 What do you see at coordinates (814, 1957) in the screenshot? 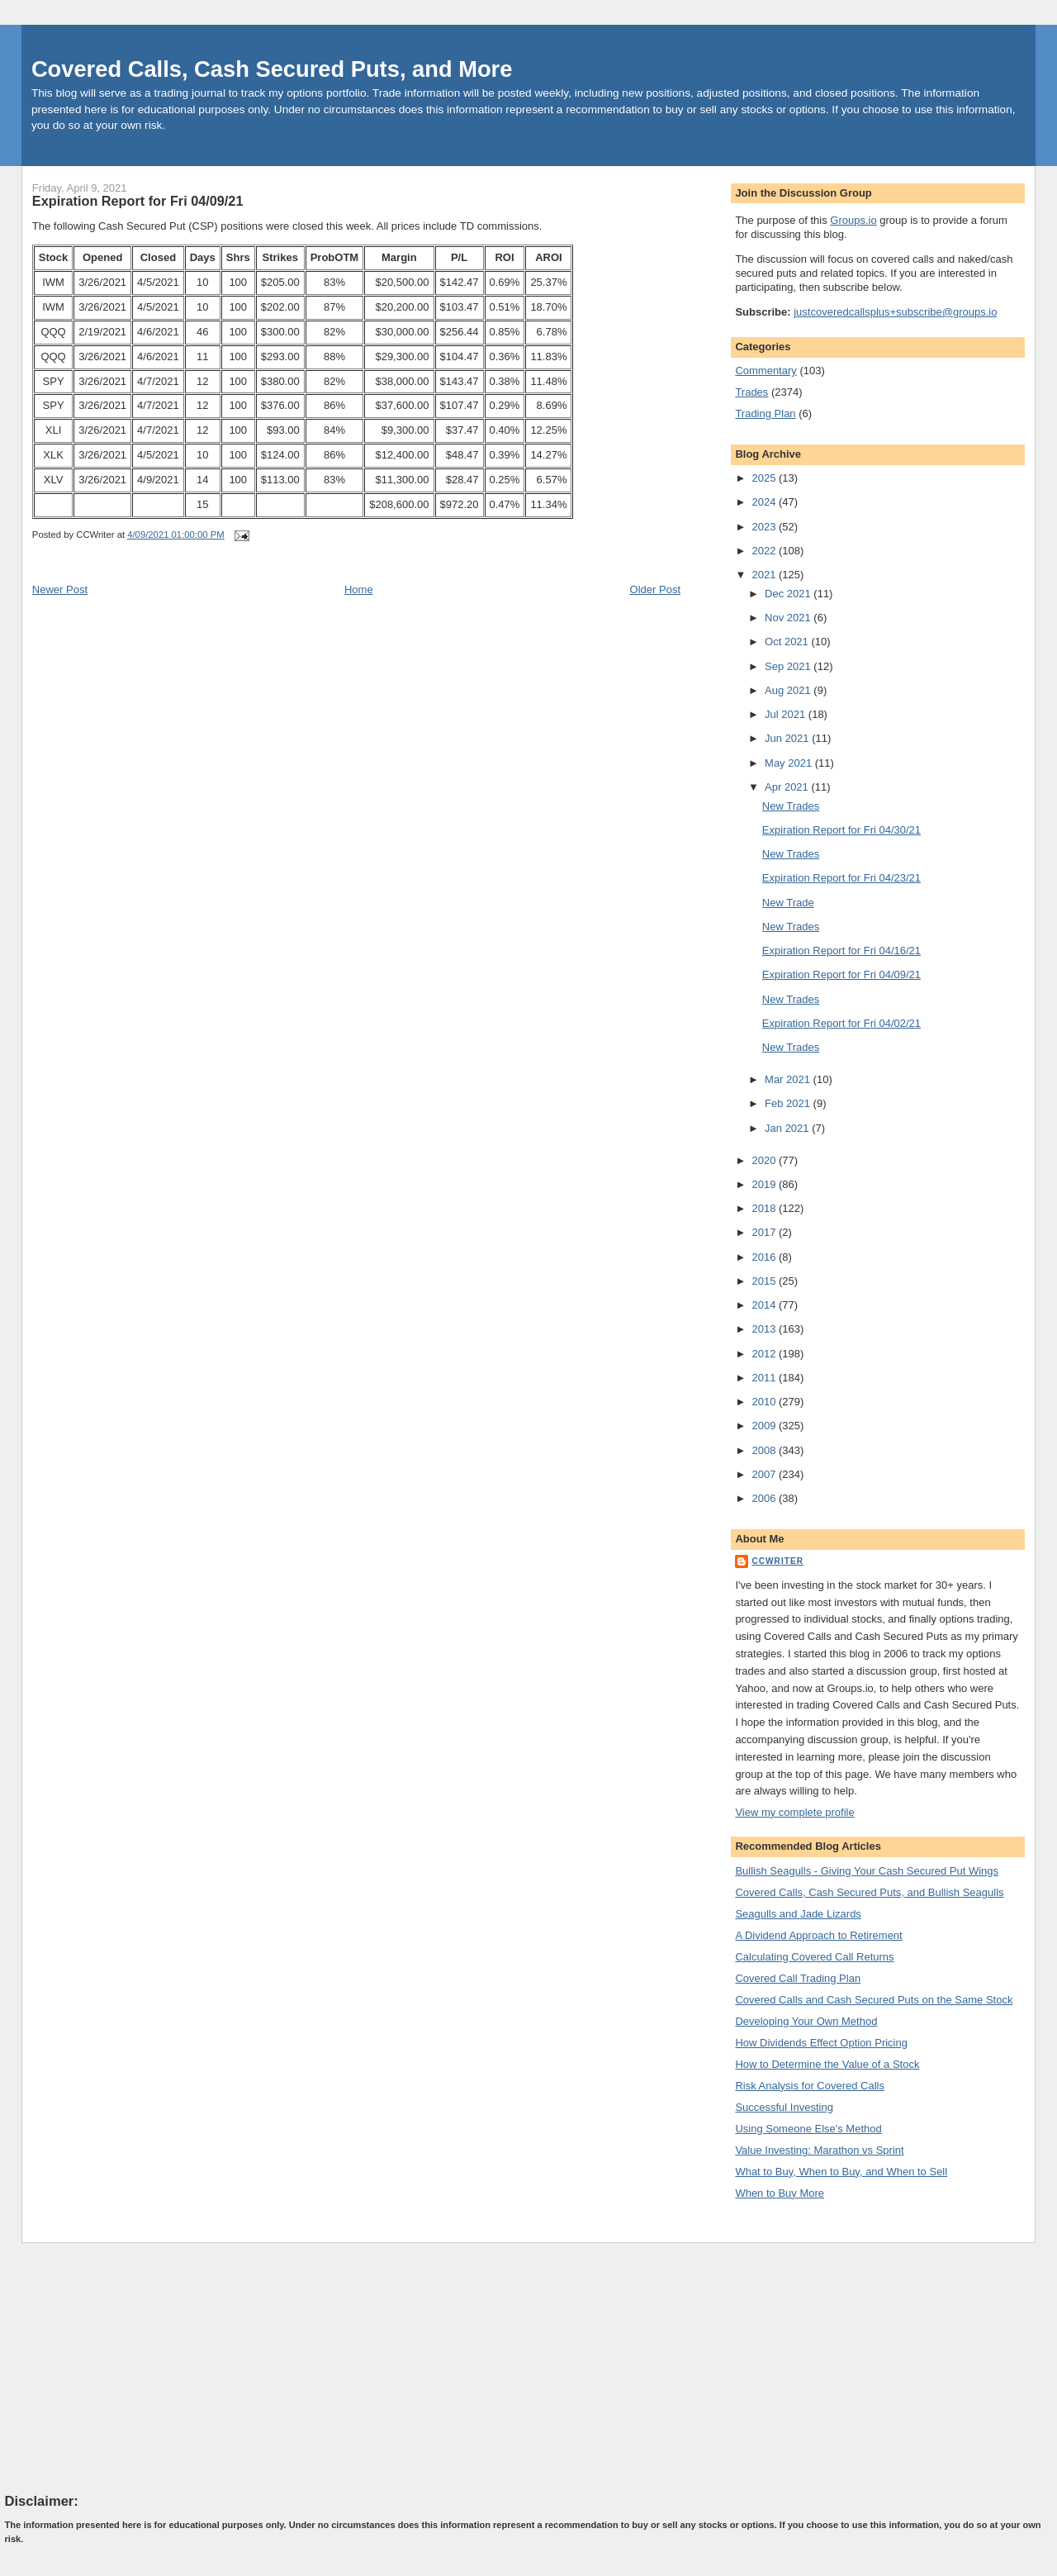
I see `Calculating Covered Call Returns` at bounding box center [814, 1957].